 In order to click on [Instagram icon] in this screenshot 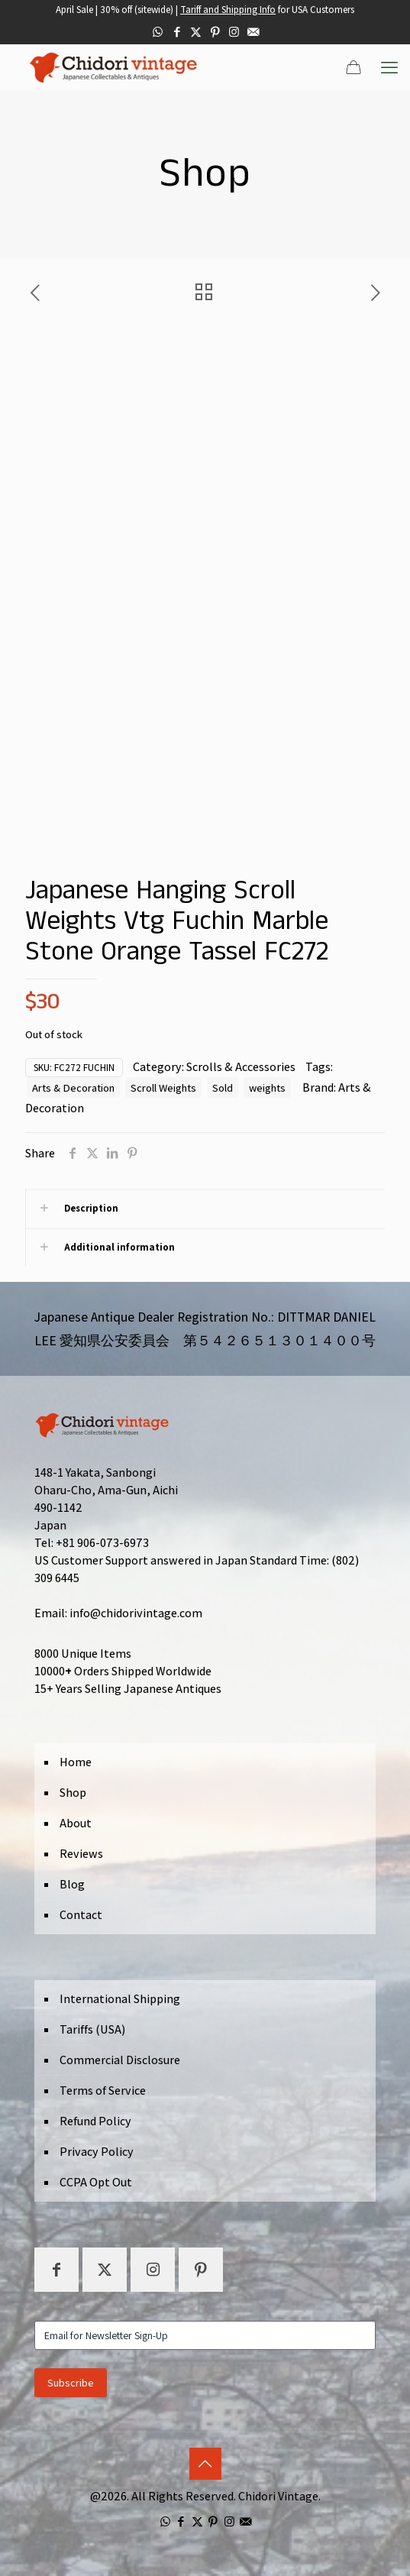, I will do `click(234, 31)`.